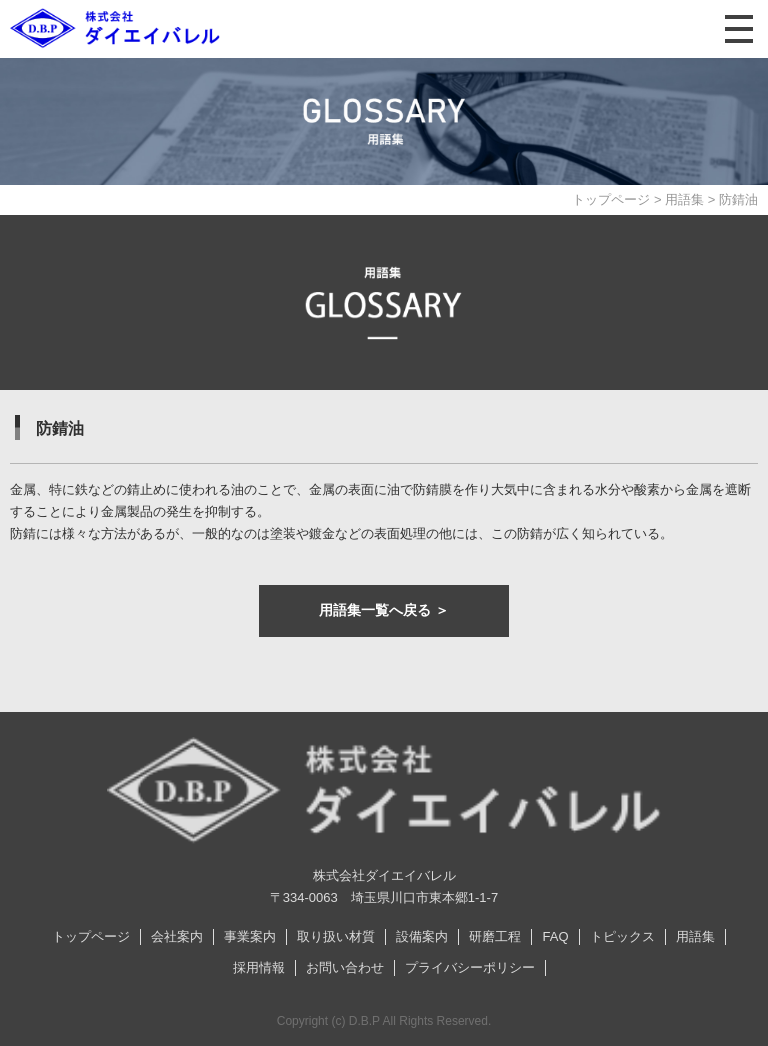  Describe the element at coordinates (336, 936) in the screenshot. I see `取り扱い材質` at that location.